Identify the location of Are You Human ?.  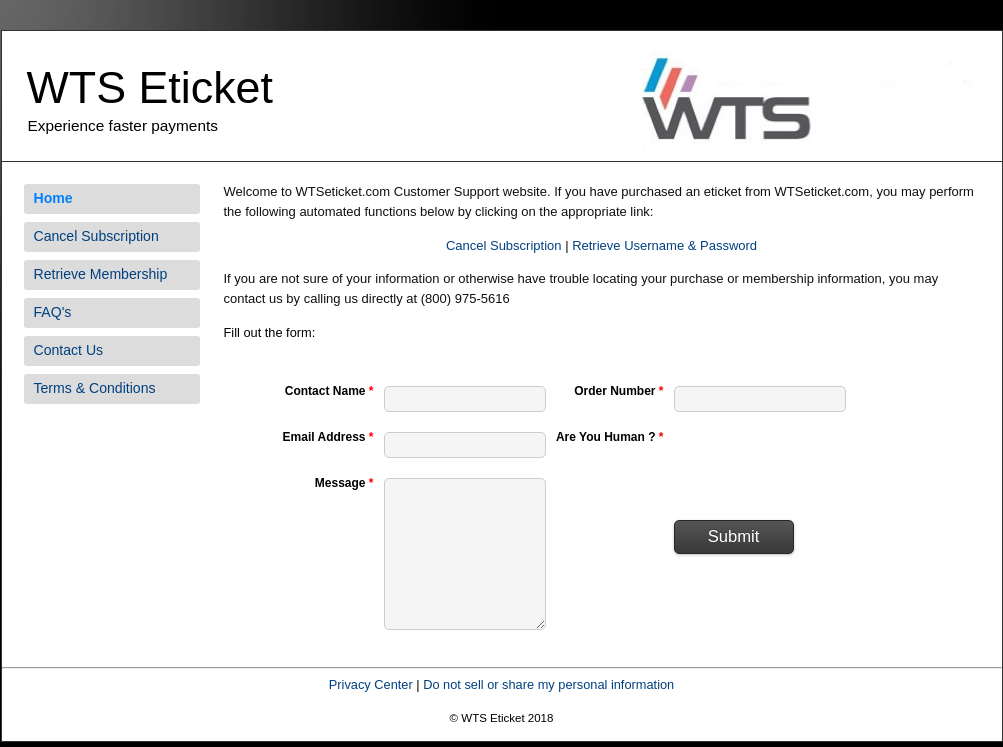
(610, 437).